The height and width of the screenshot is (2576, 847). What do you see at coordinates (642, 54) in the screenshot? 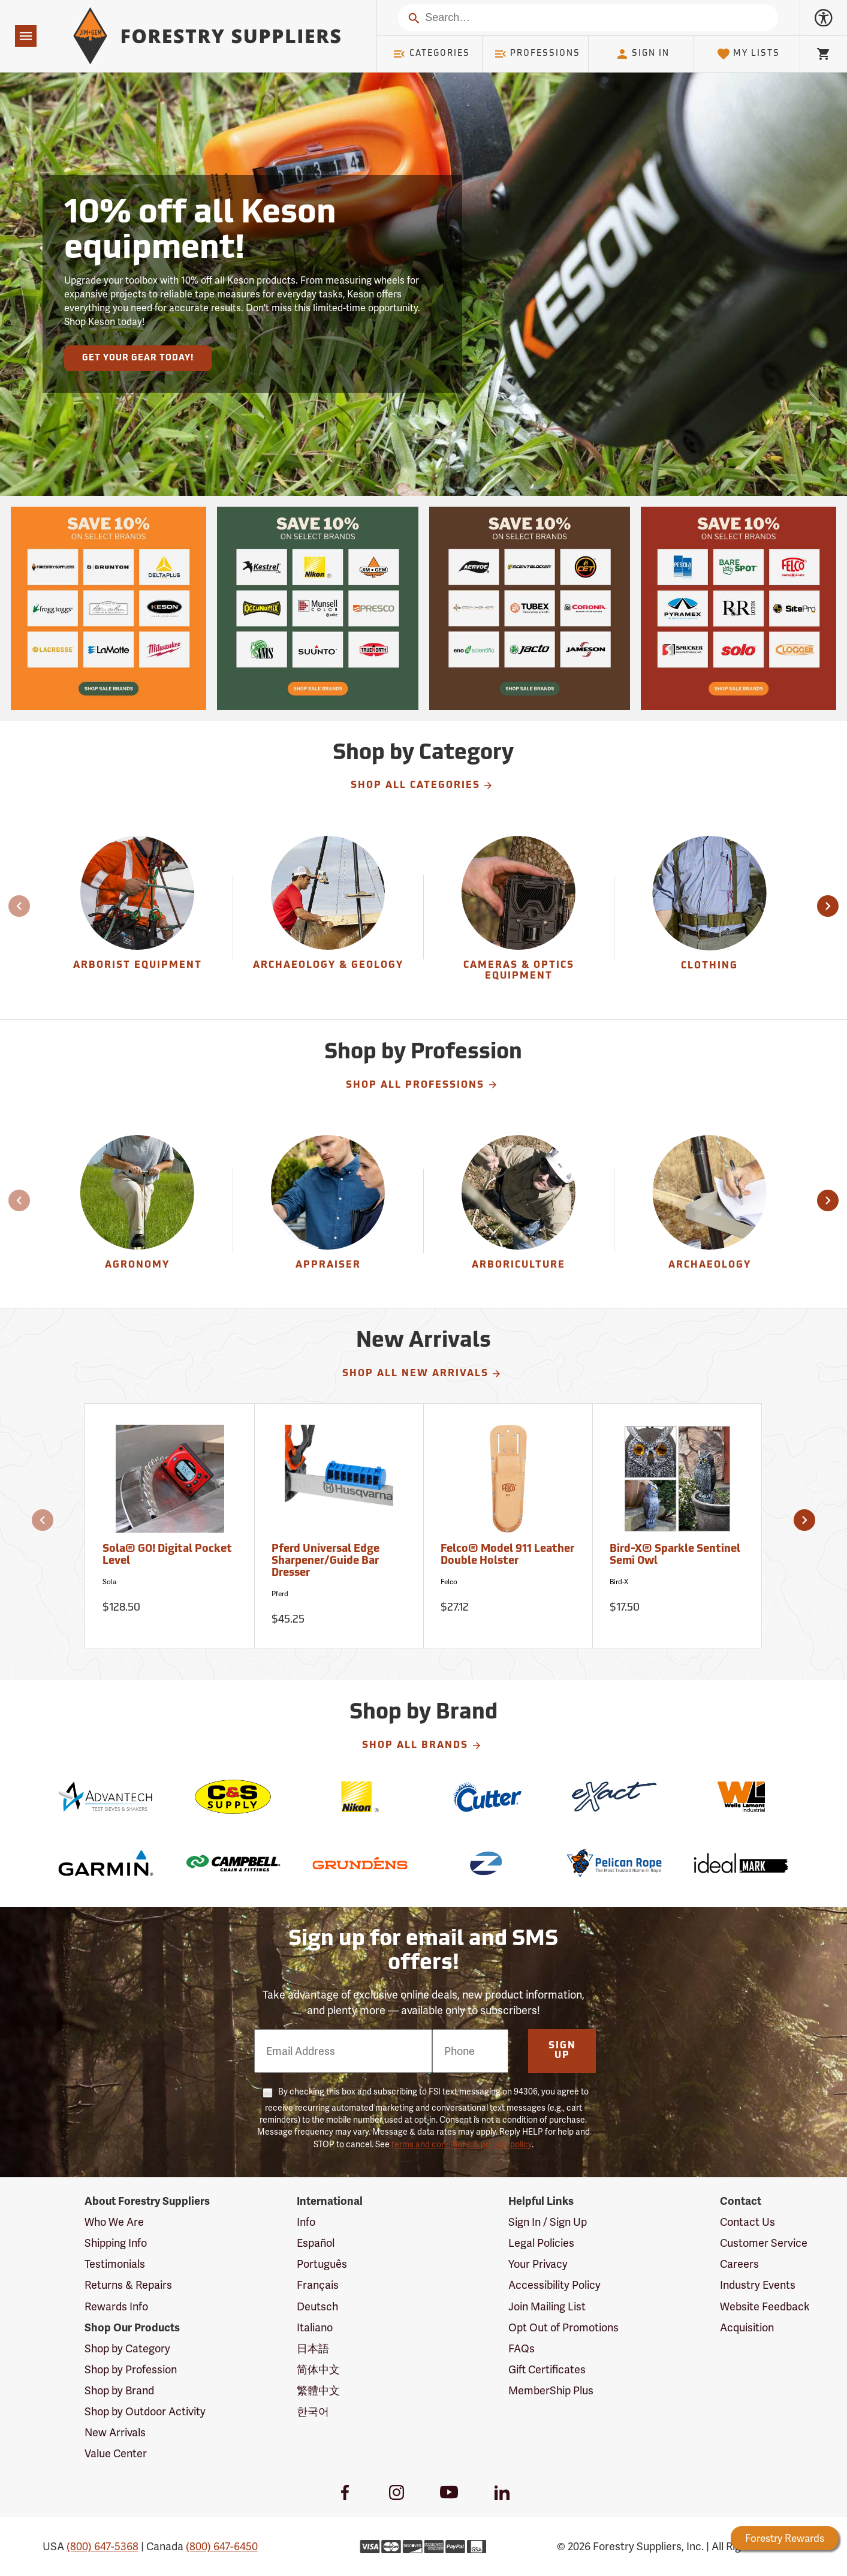
I see `Sign In` at bounding box center [642, 54].